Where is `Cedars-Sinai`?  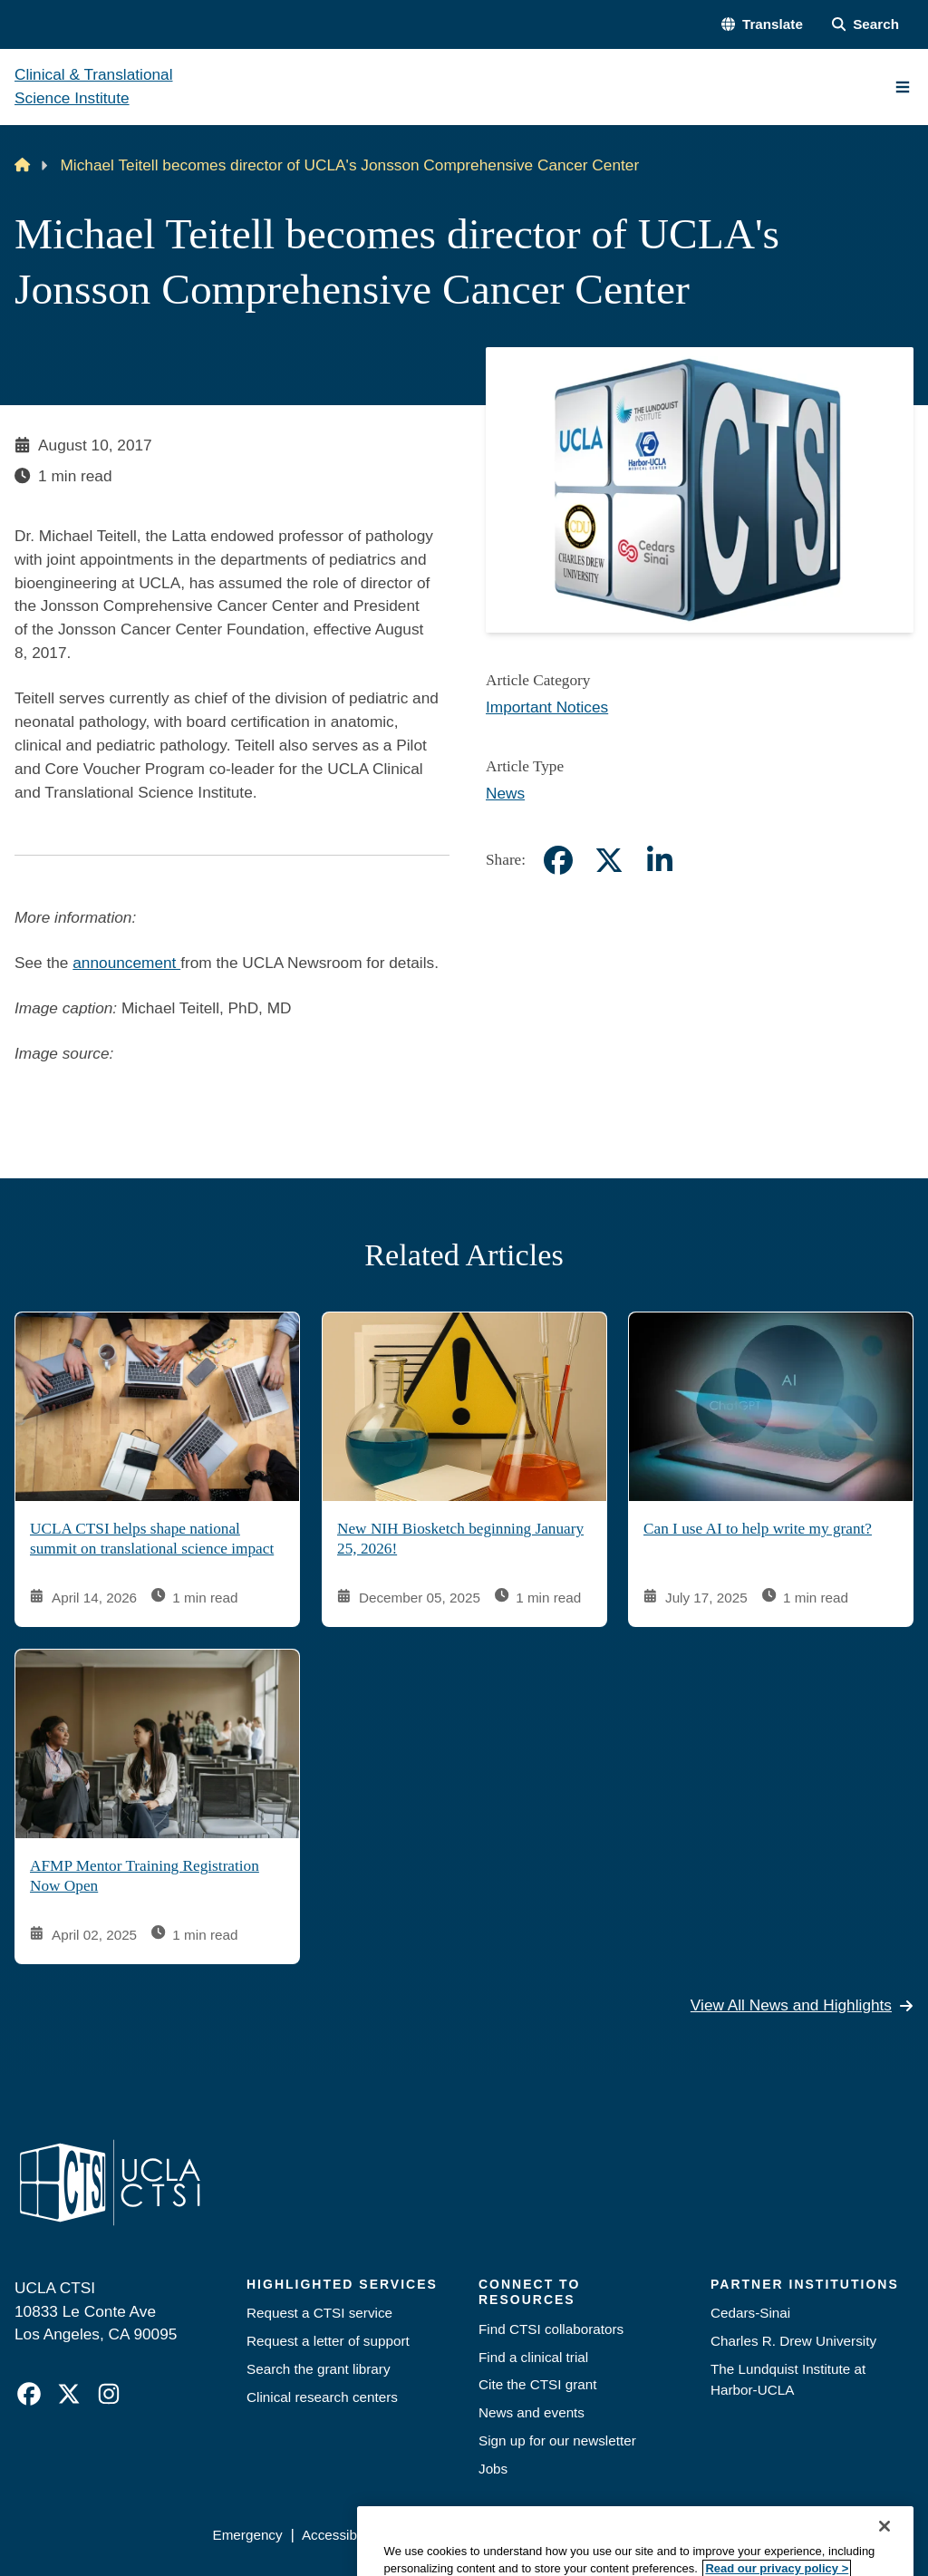
Cedars-Sinai is located at coordinates (750, 2312).